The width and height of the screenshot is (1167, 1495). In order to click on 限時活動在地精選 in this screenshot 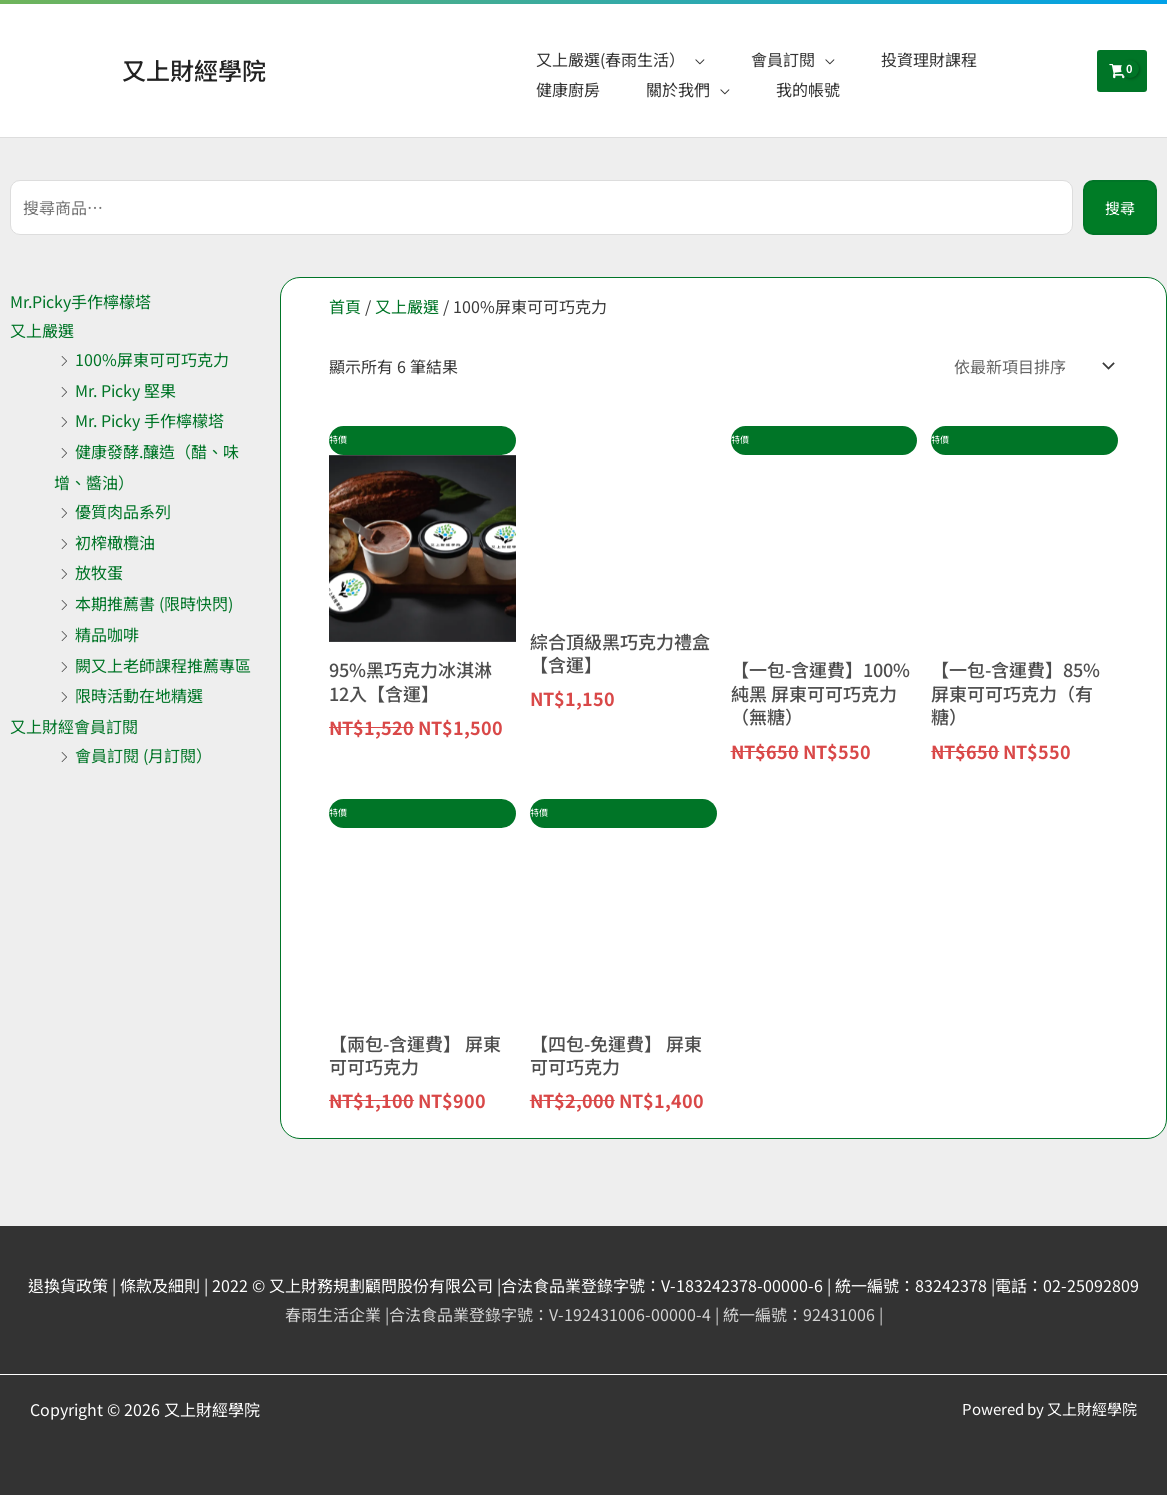, I will do `click(139, 695)`.